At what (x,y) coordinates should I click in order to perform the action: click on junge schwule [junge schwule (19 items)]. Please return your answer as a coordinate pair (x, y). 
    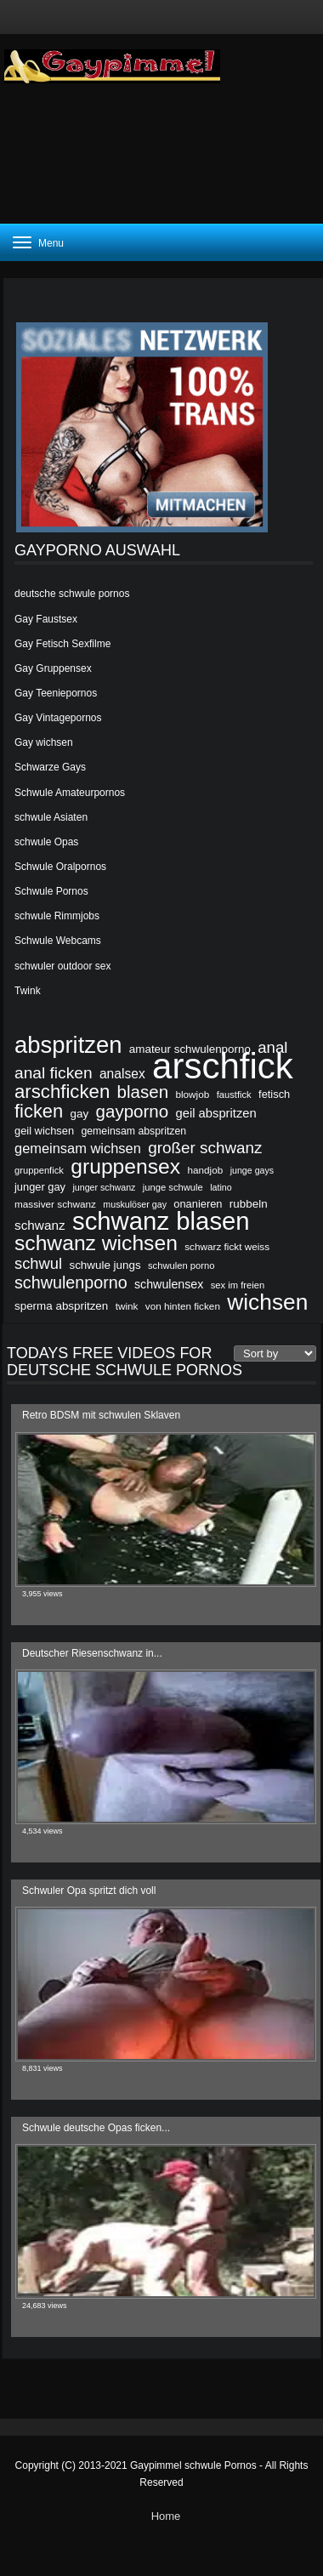
    Looking at the image, I should click on (173, 1187).